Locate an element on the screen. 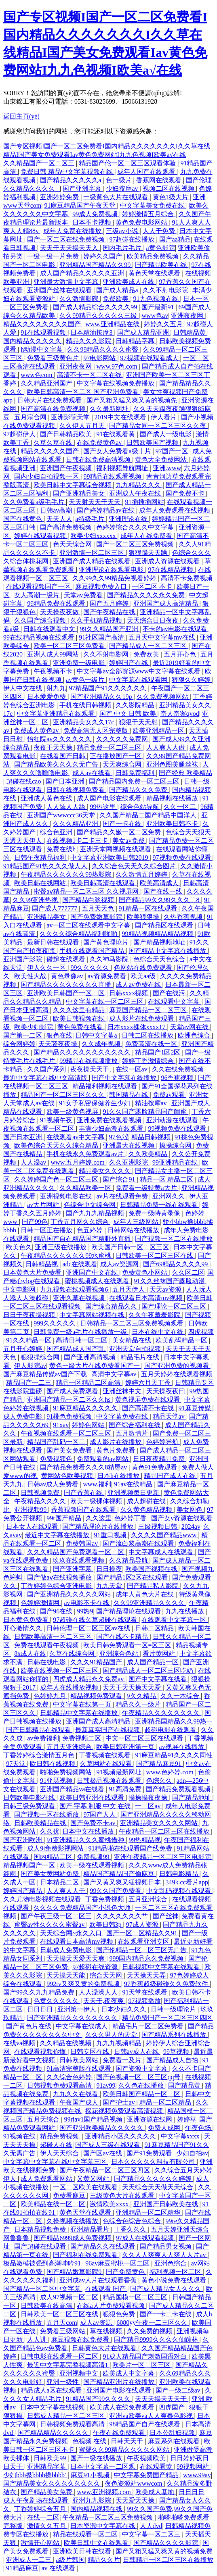 This screenshot has height=2576, width=217. 在线va视频 is located at coordinates (20, 2043).